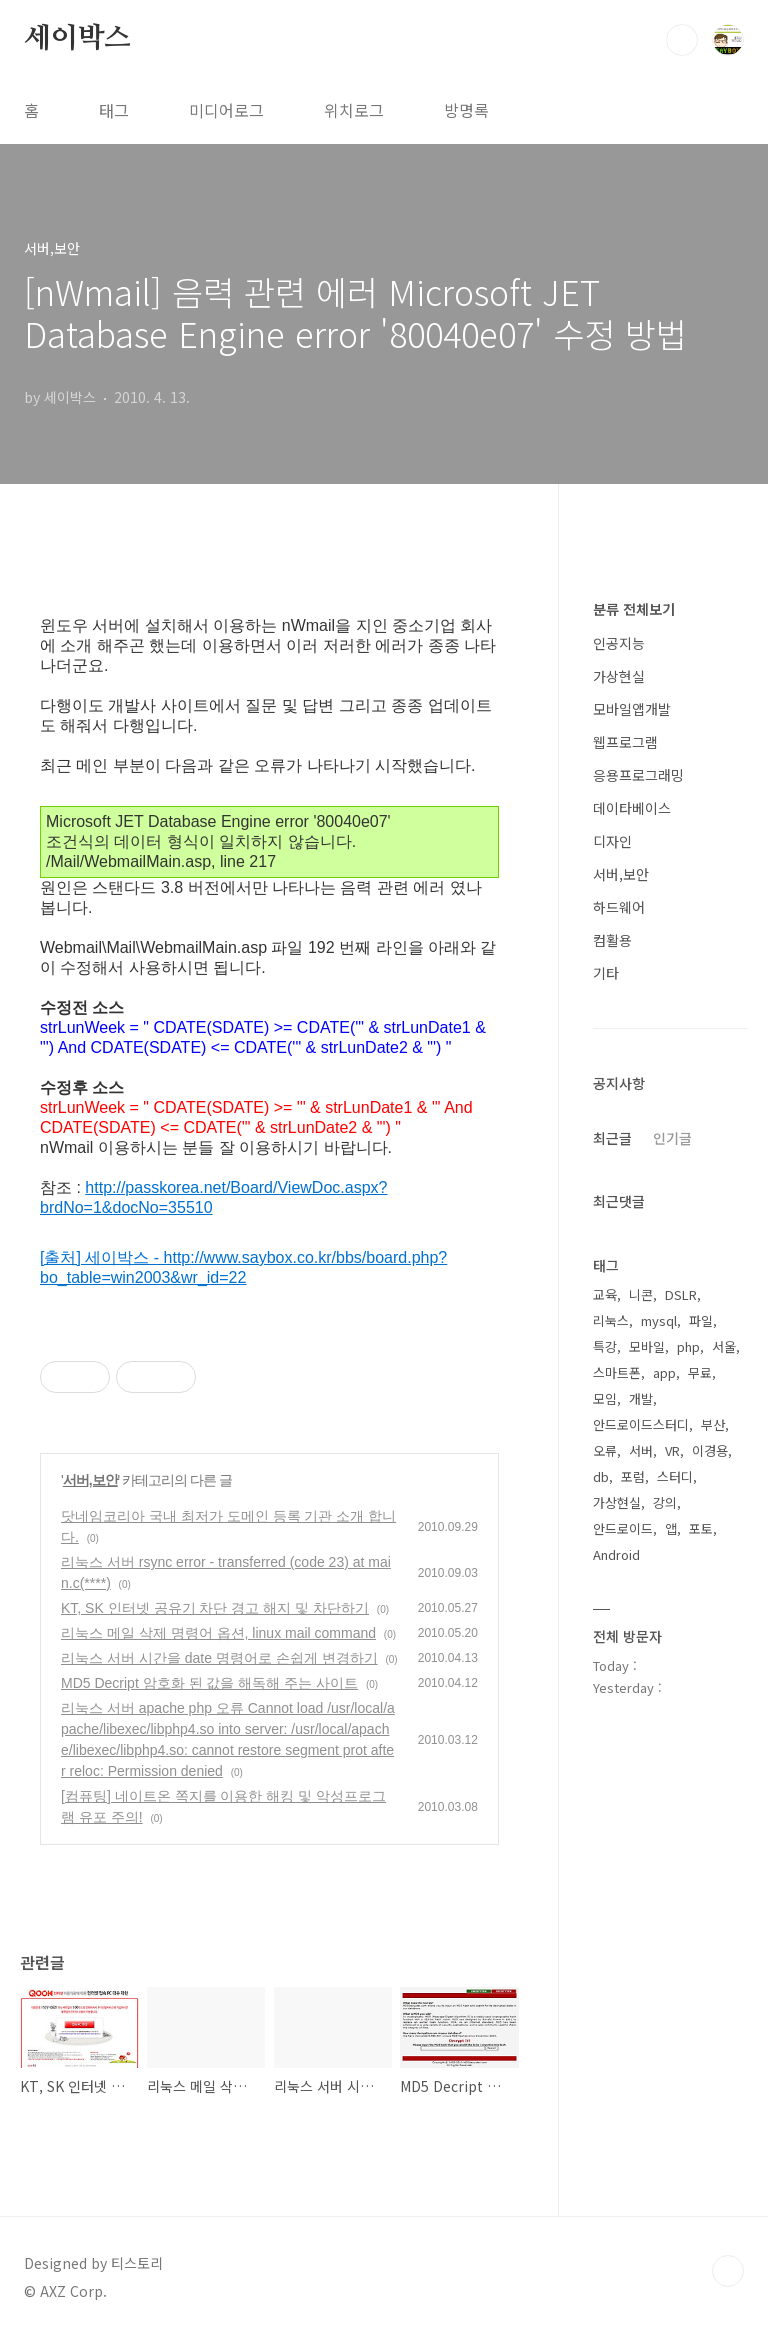 This screenshot has height=2338, width=768. Describe the element at coordinates (724, 1346) in the screenshot. I see `서울` at that location.